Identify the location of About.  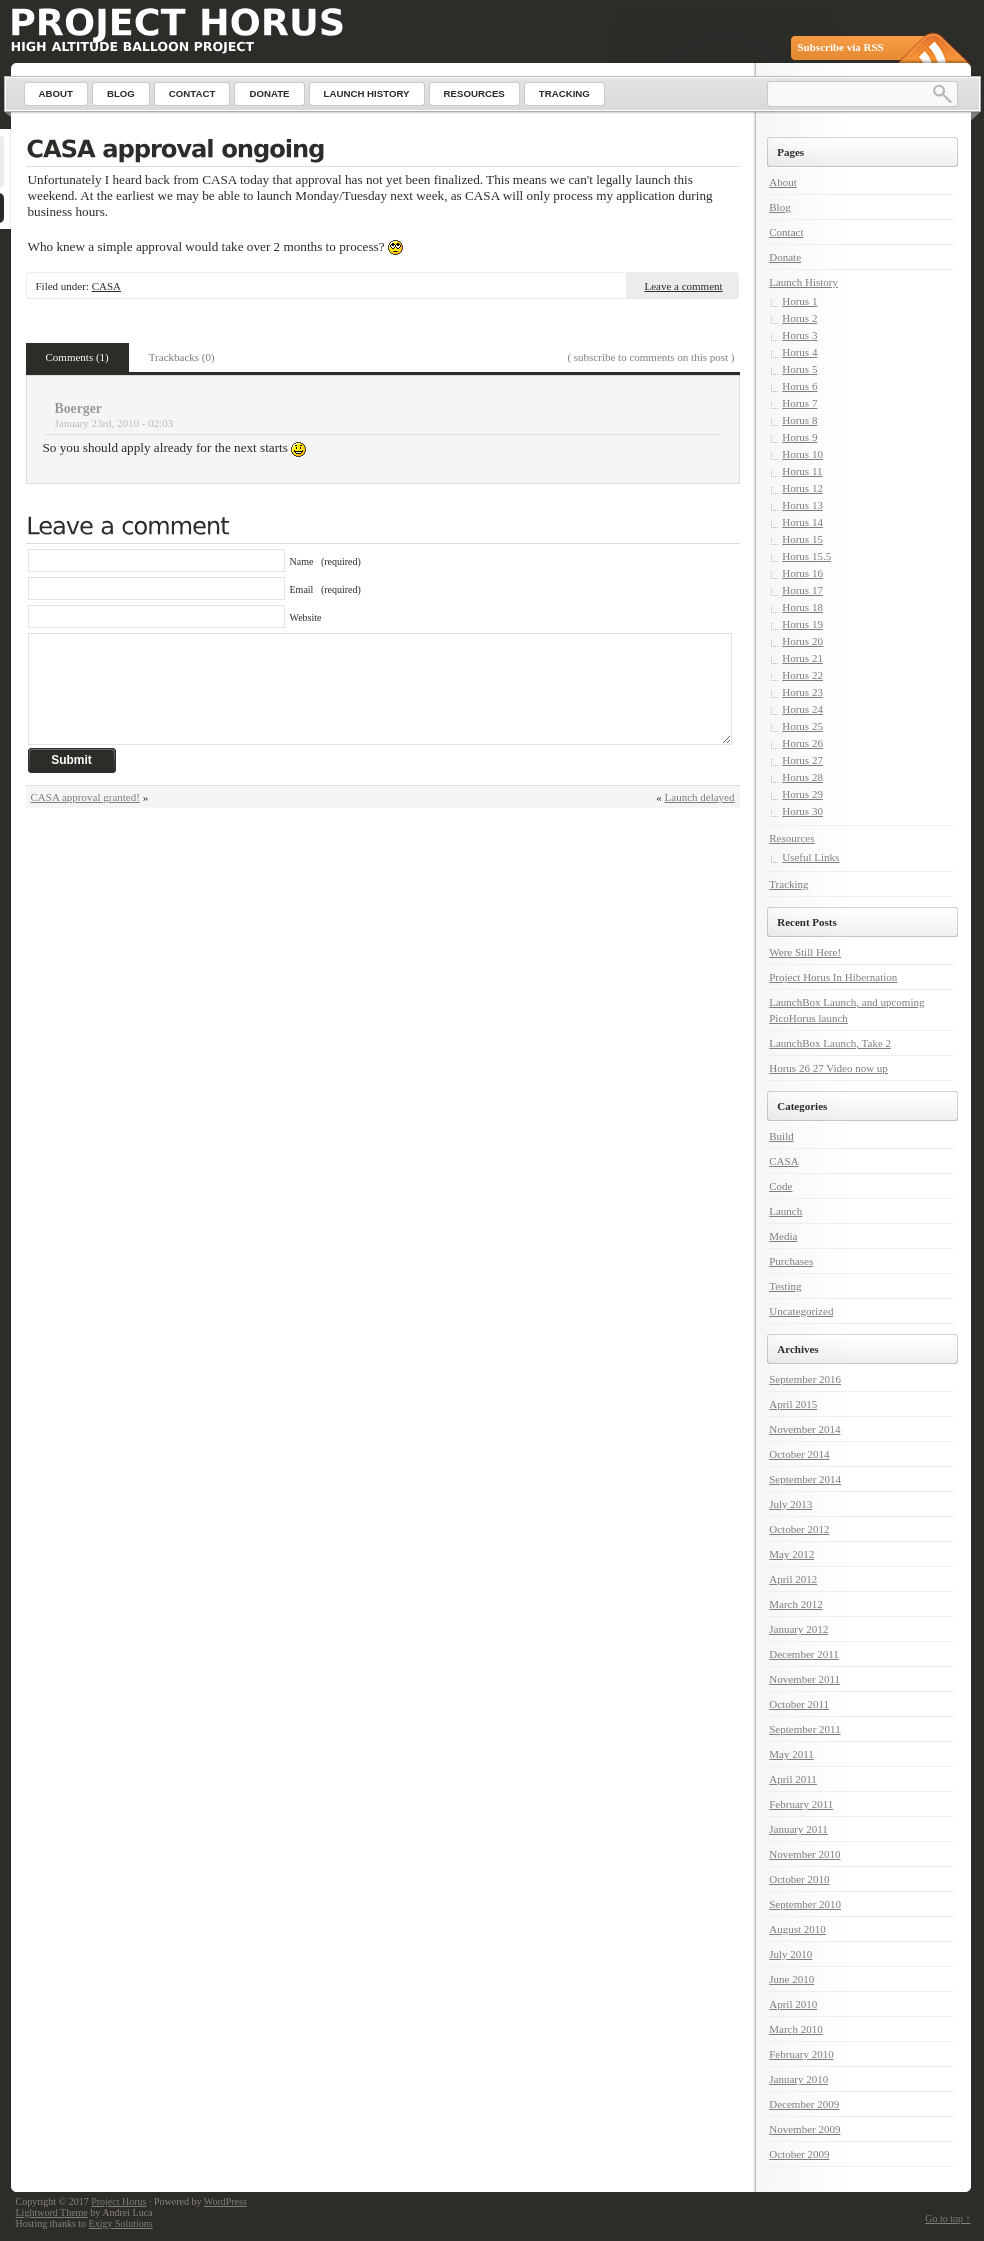
(783, 182).